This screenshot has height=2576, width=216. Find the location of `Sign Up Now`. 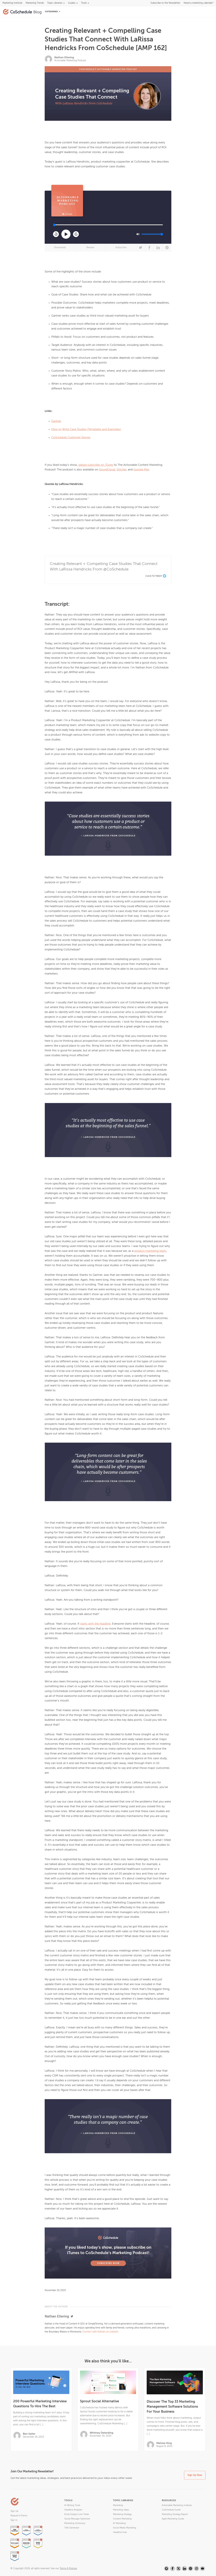

Sign Up Now is located at coordinates (195, 2475).